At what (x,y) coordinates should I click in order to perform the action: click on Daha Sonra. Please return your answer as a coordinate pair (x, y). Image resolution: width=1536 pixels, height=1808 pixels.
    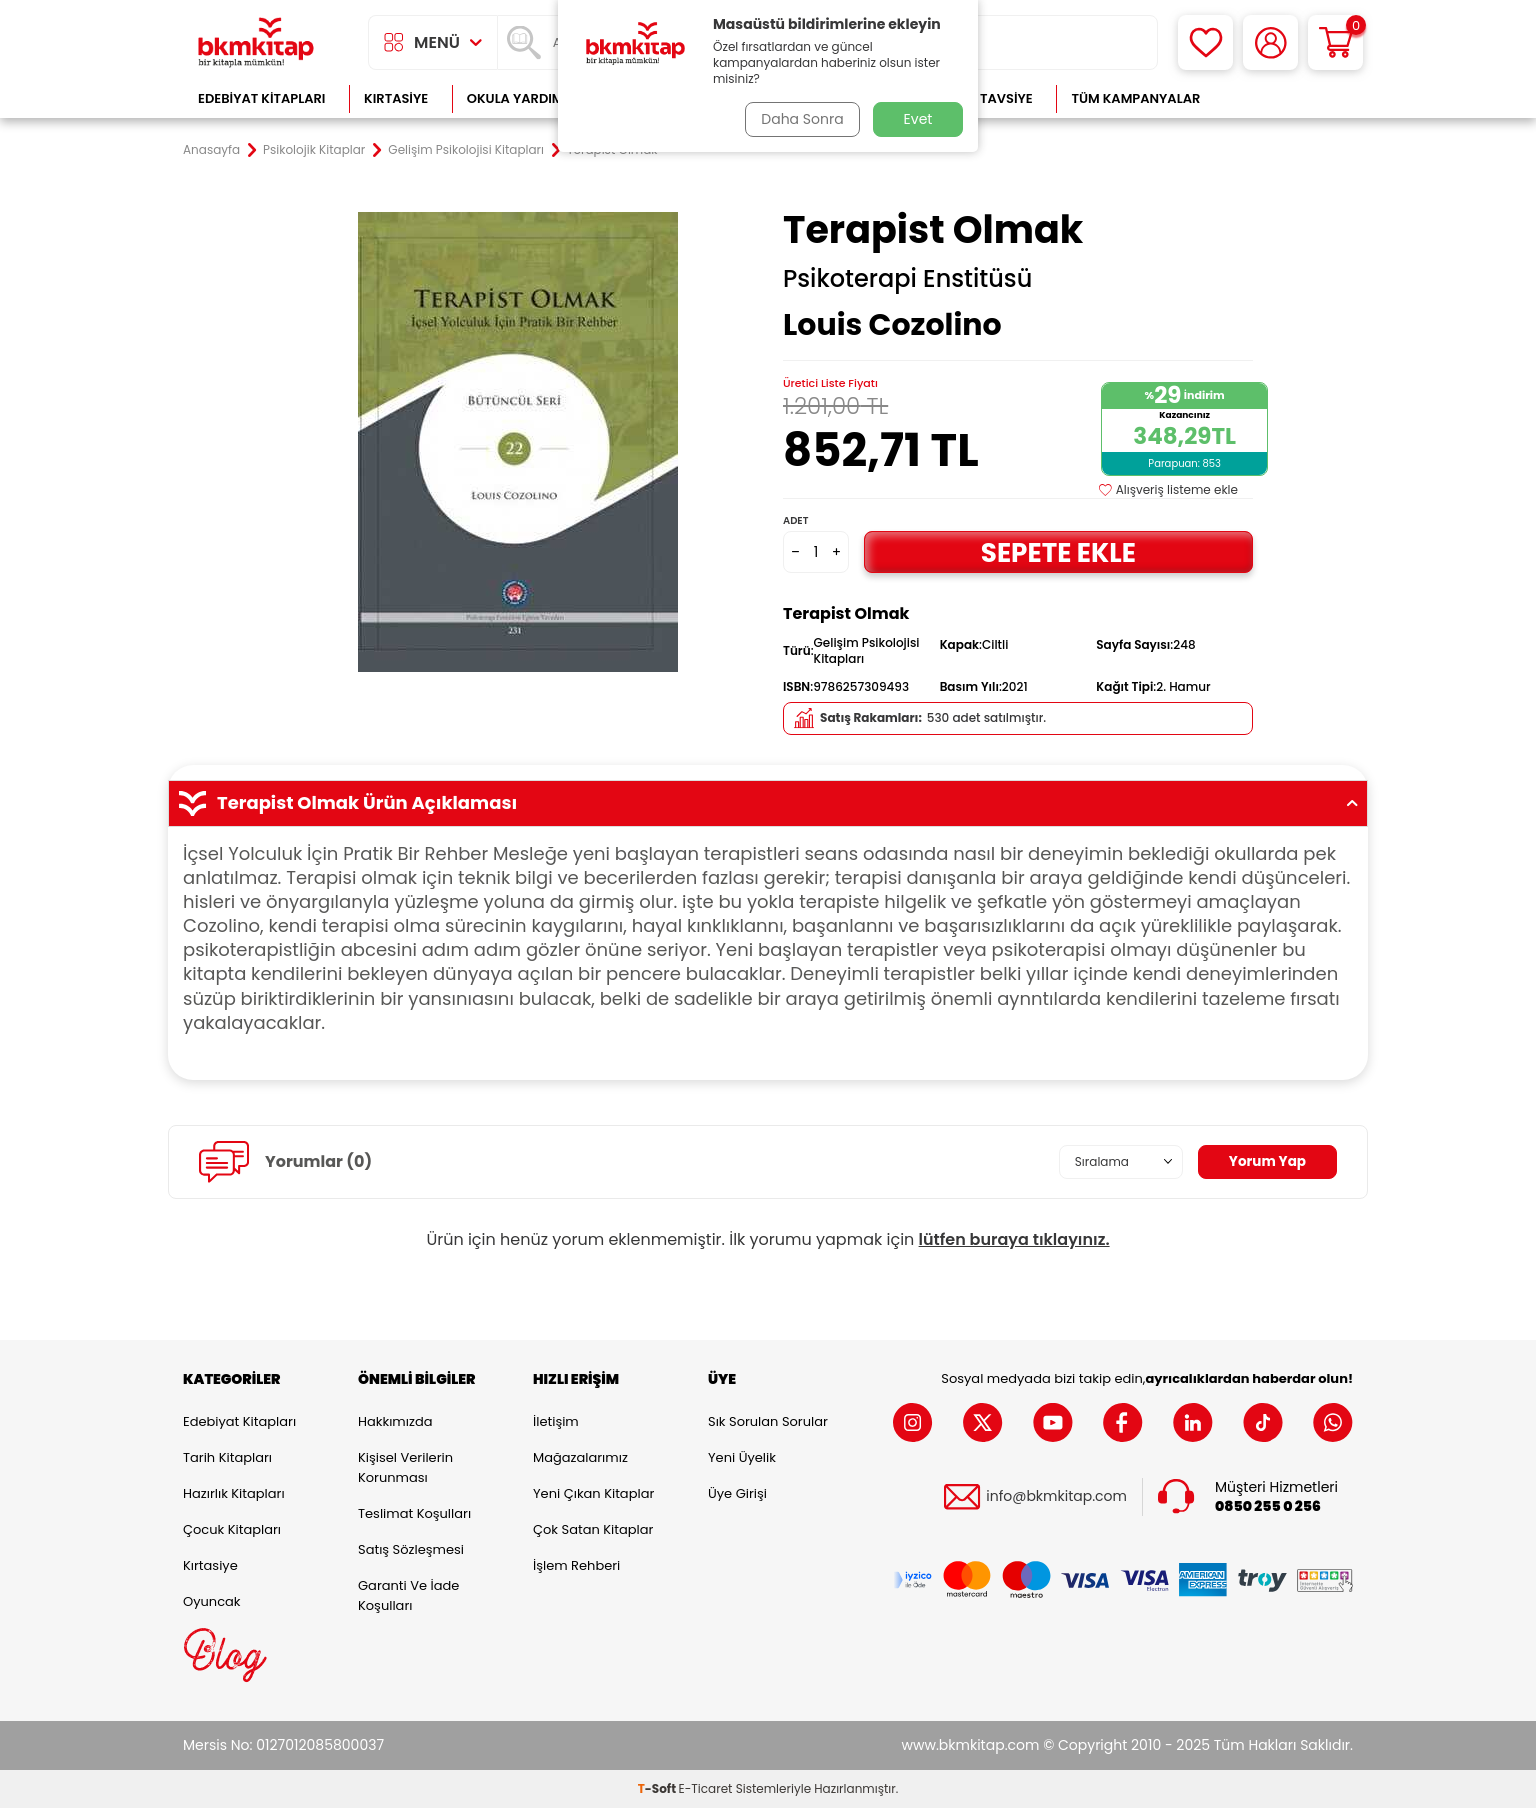
    Looking at the image, I should click on (801, 119).